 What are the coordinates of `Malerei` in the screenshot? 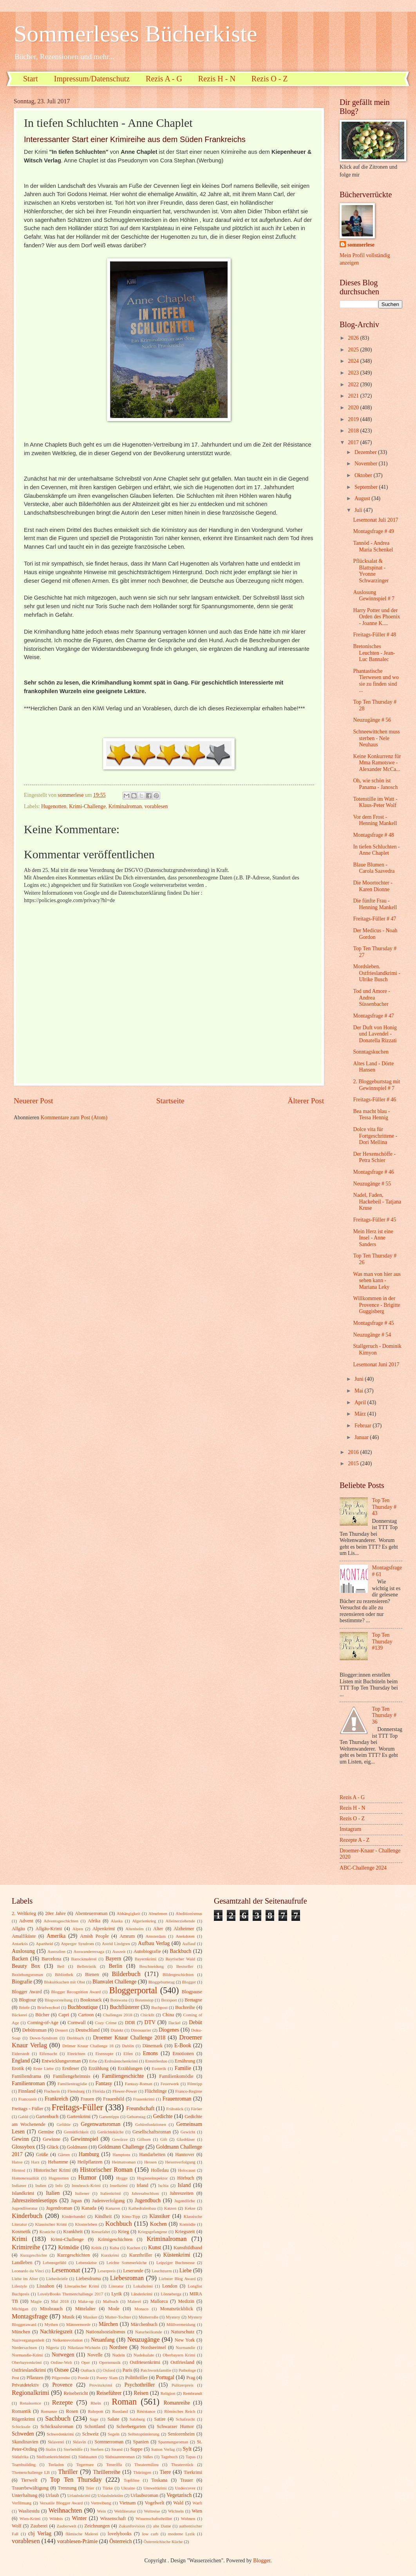 It's located at (134, 2301).